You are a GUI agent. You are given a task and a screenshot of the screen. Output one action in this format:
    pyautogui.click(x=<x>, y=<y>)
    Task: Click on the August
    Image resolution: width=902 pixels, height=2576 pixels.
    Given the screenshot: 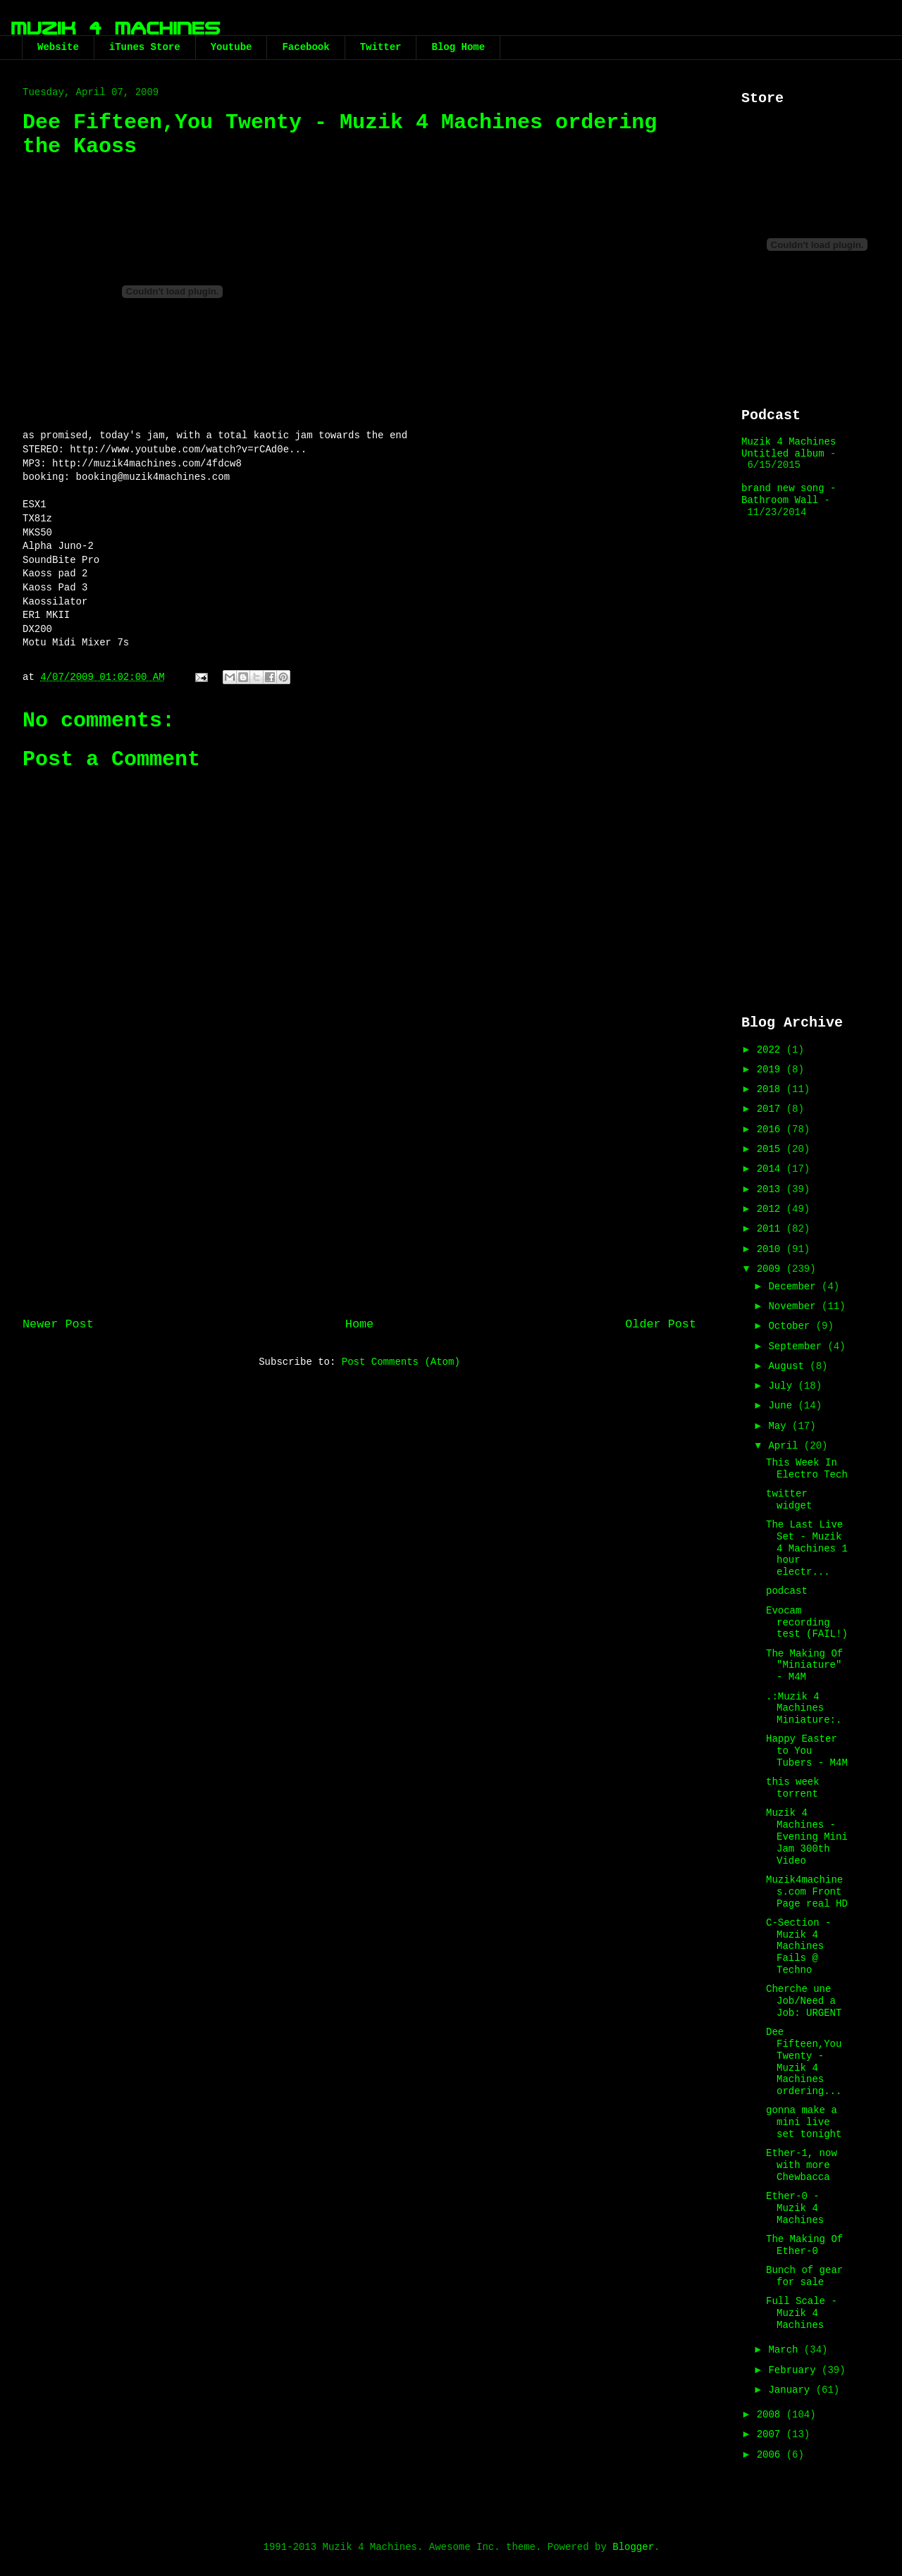 What is the action you would take?
    pyautogui.click(x=789, y=1366)
    